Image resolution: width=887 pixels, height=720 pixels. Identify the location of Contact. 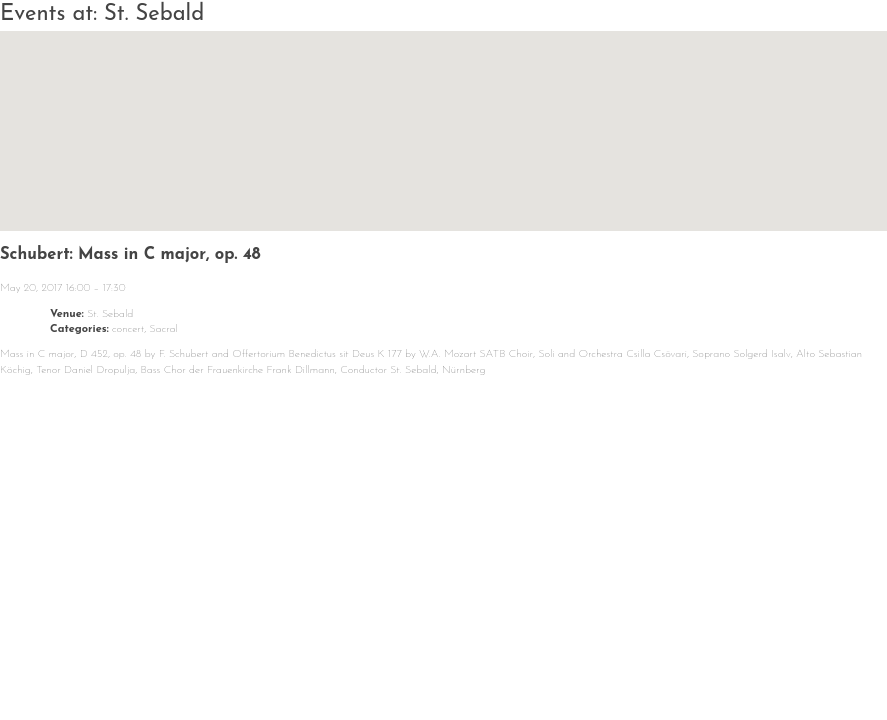
(697, 658).